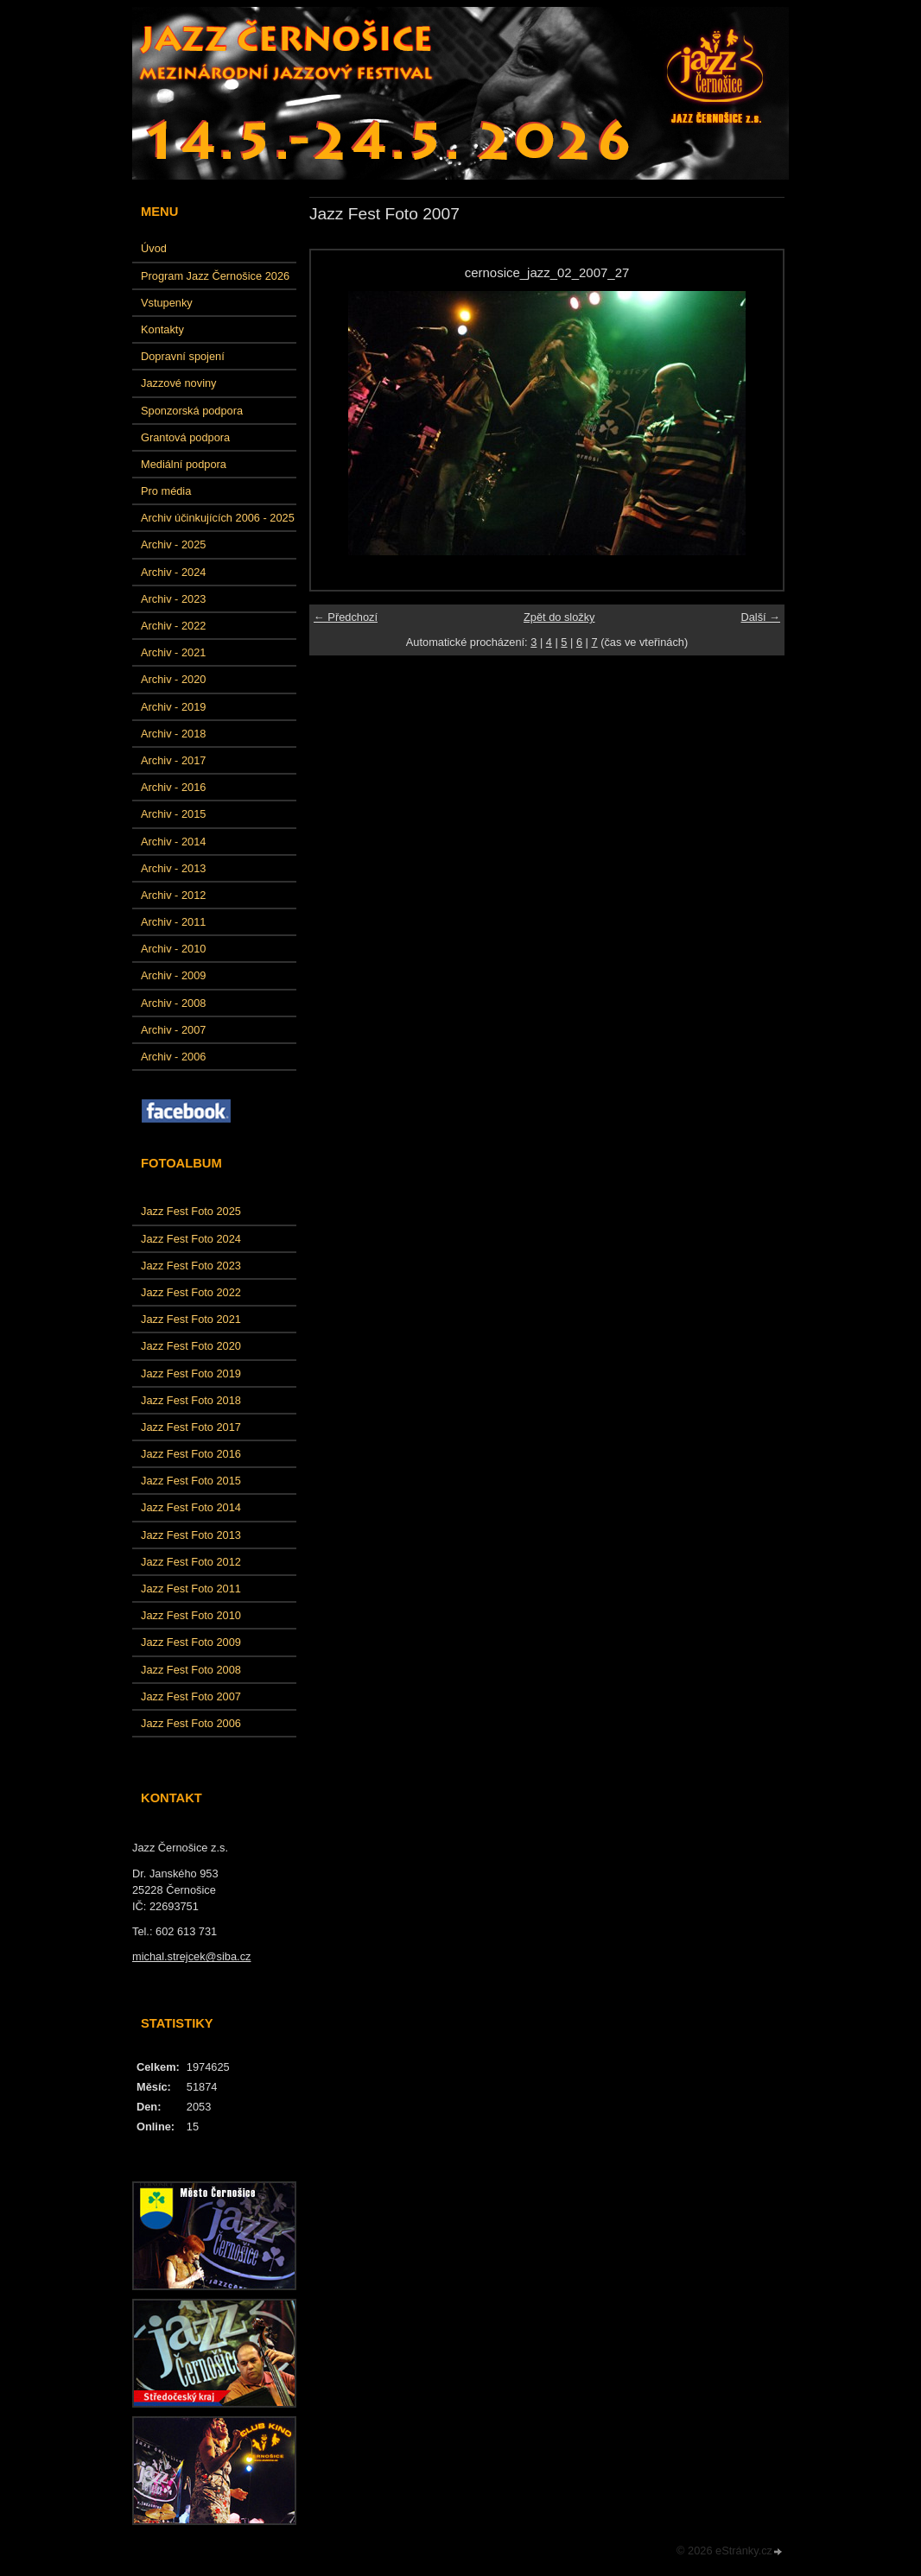  What do you see at coordinates (179, 383) in the screenshot?
I see `Jazzové noviny` at bounding box center [179, 383].